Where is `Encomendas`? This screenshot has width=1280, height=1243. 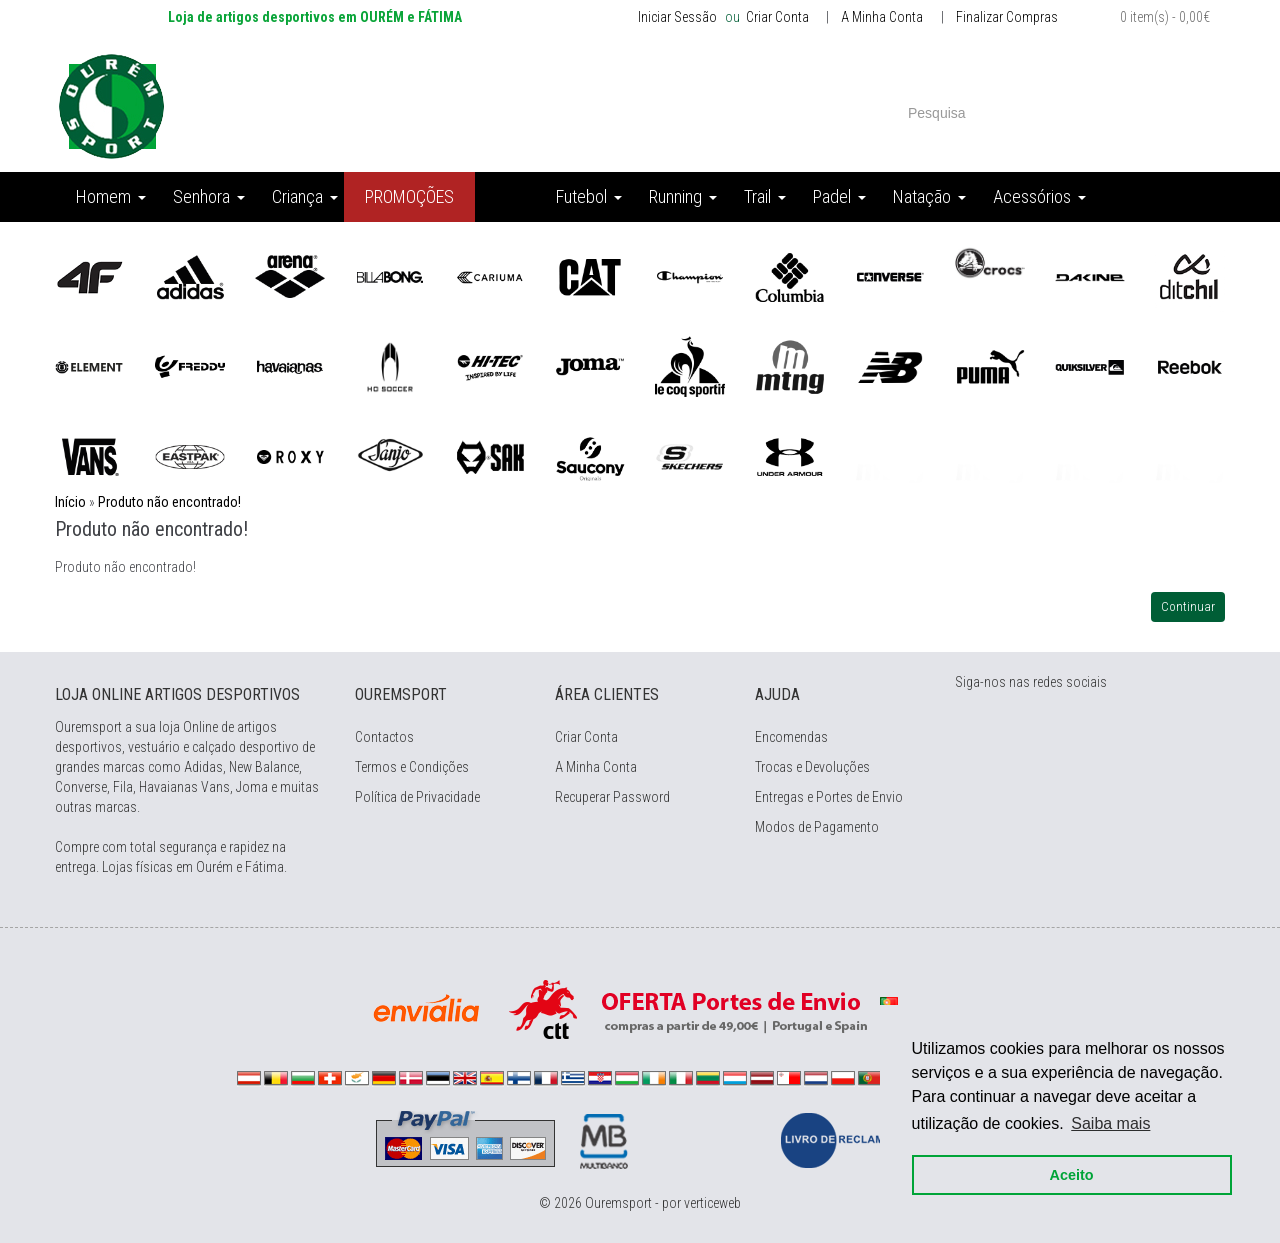
Encomendas is located at coordinates (791, 737).